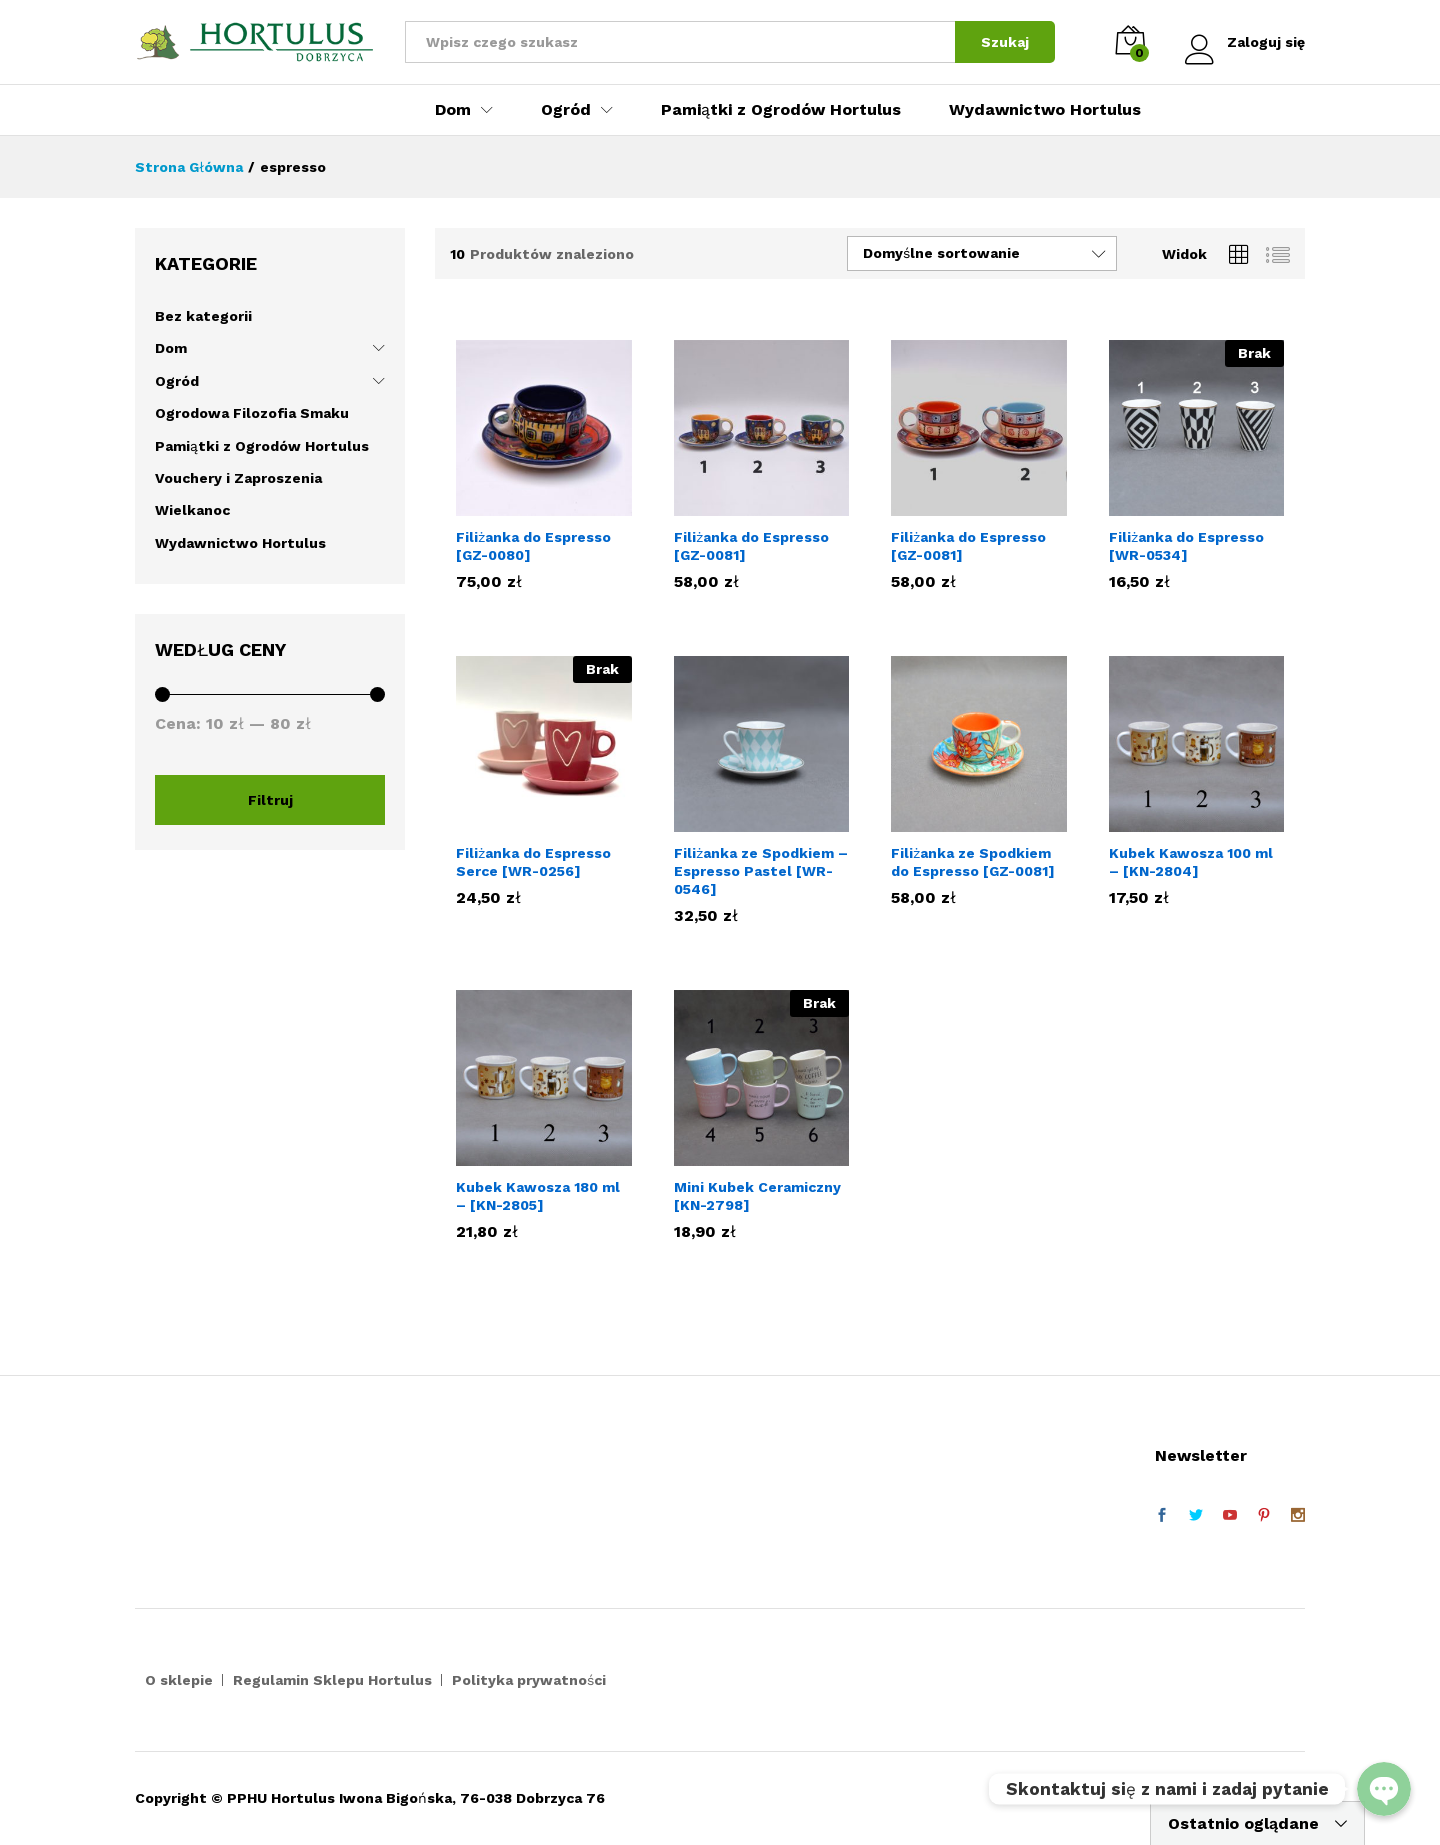  Describe the element at coordinates (529, 1680) in the screenshot. I see `Polityka prywatności` at that location.